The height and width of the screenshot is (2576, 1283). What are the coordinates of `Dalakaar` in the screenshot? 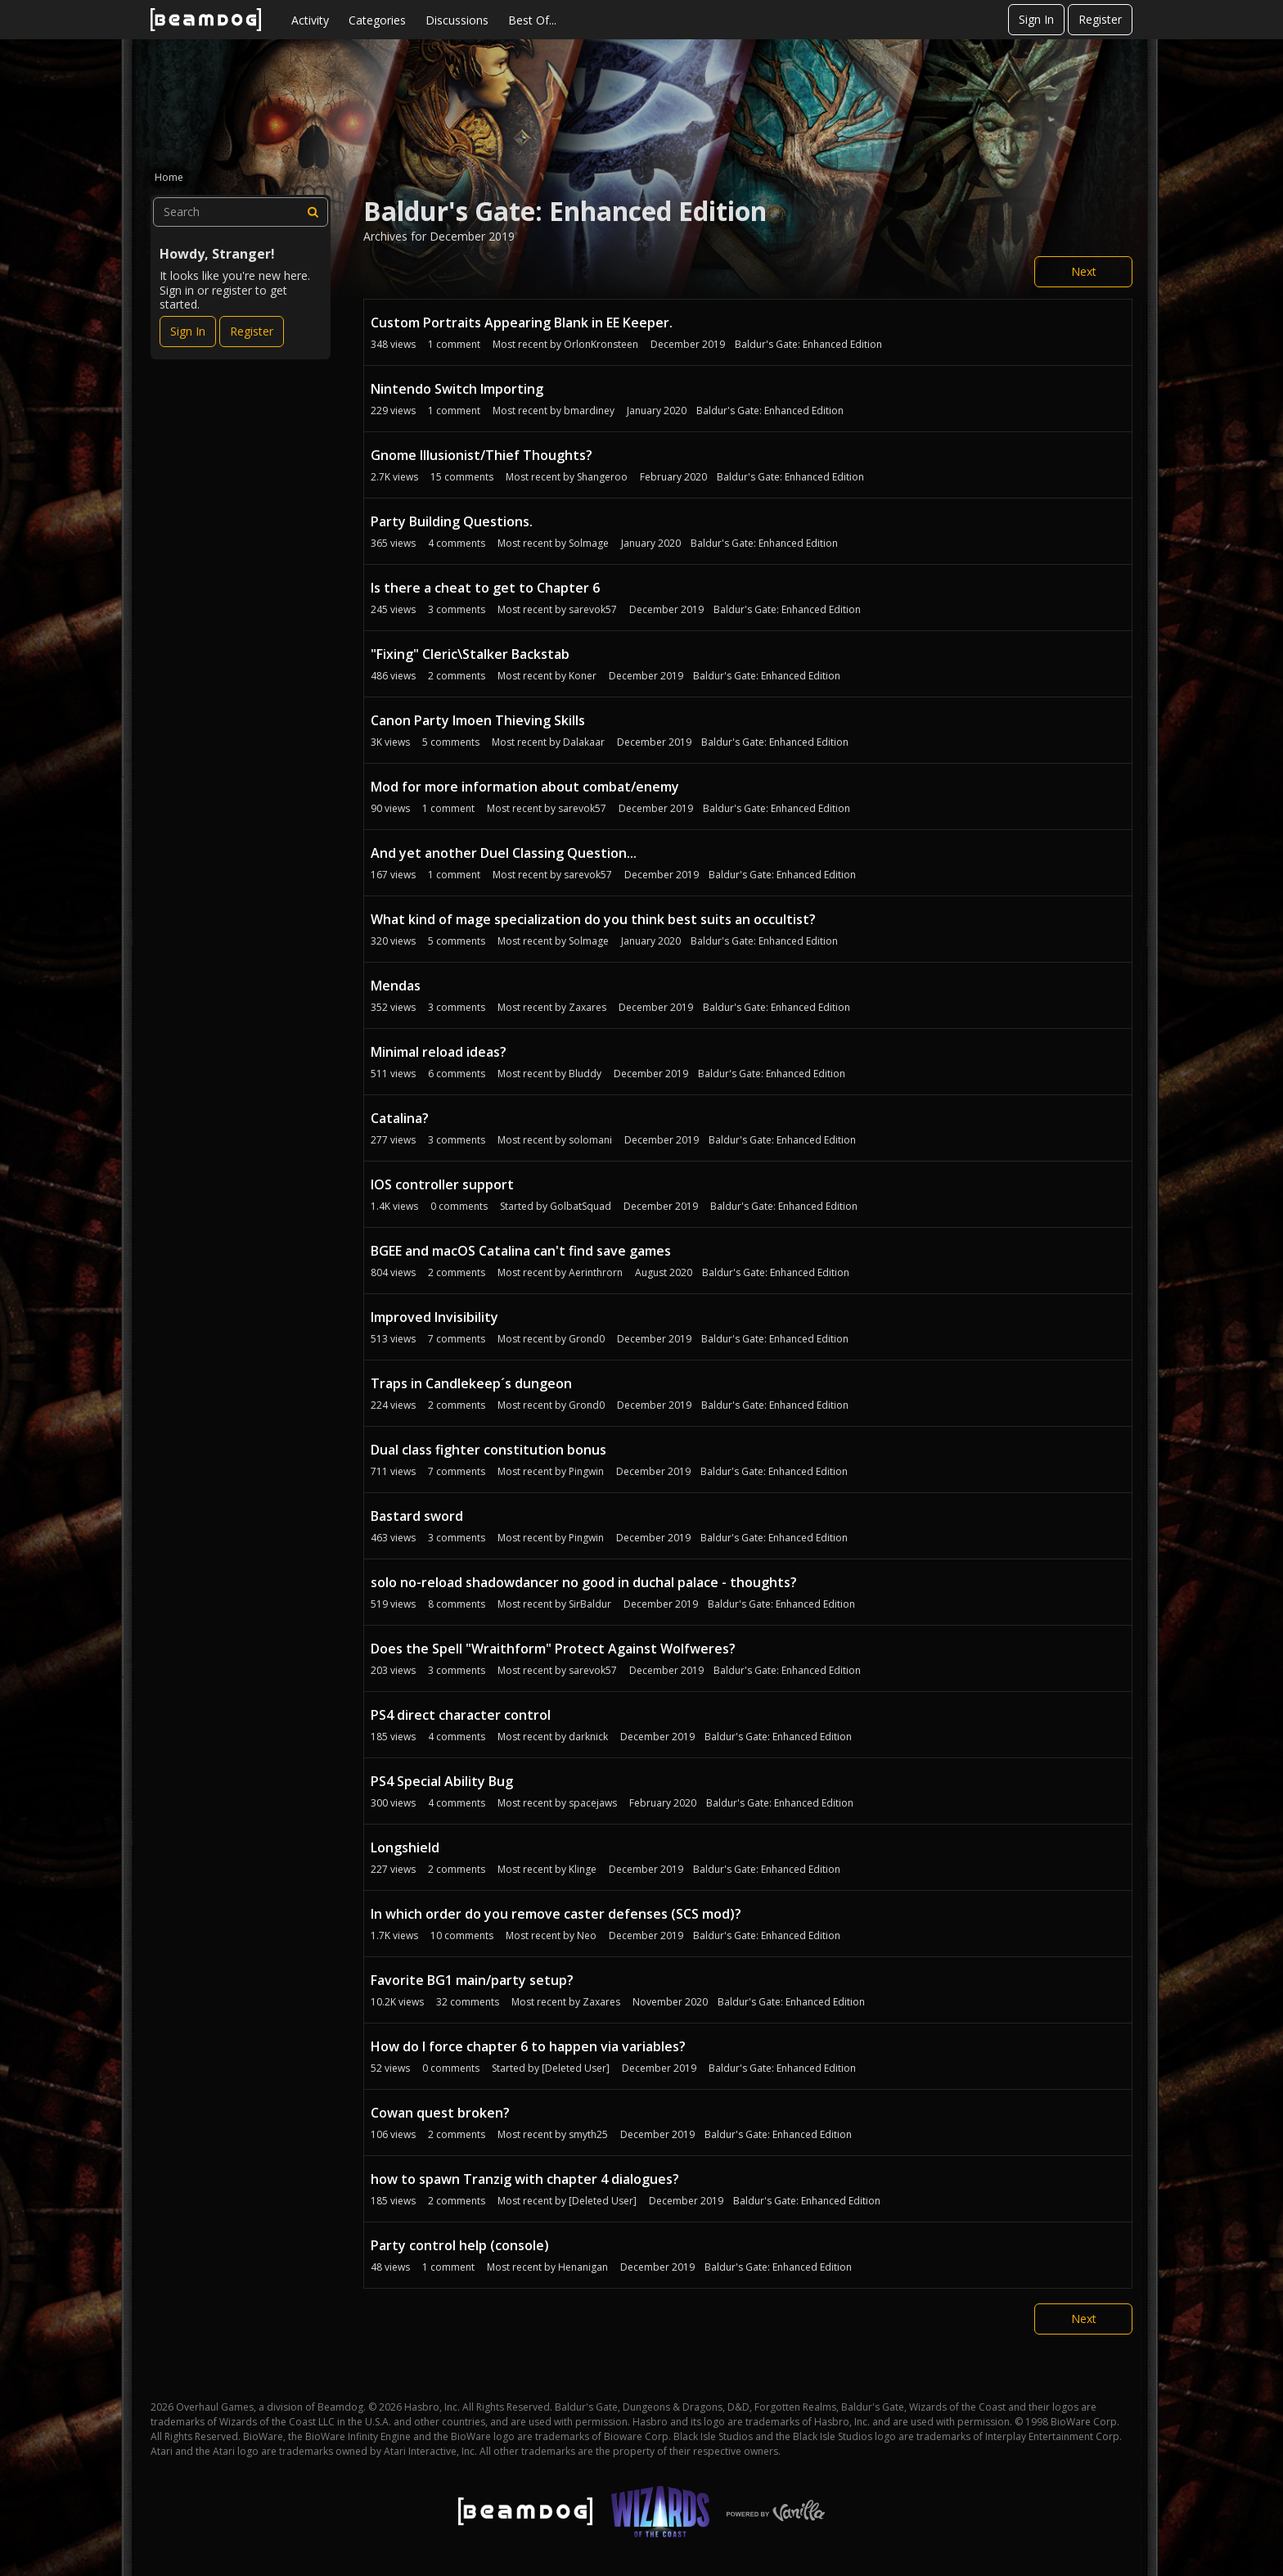 It's located at (584, 742).